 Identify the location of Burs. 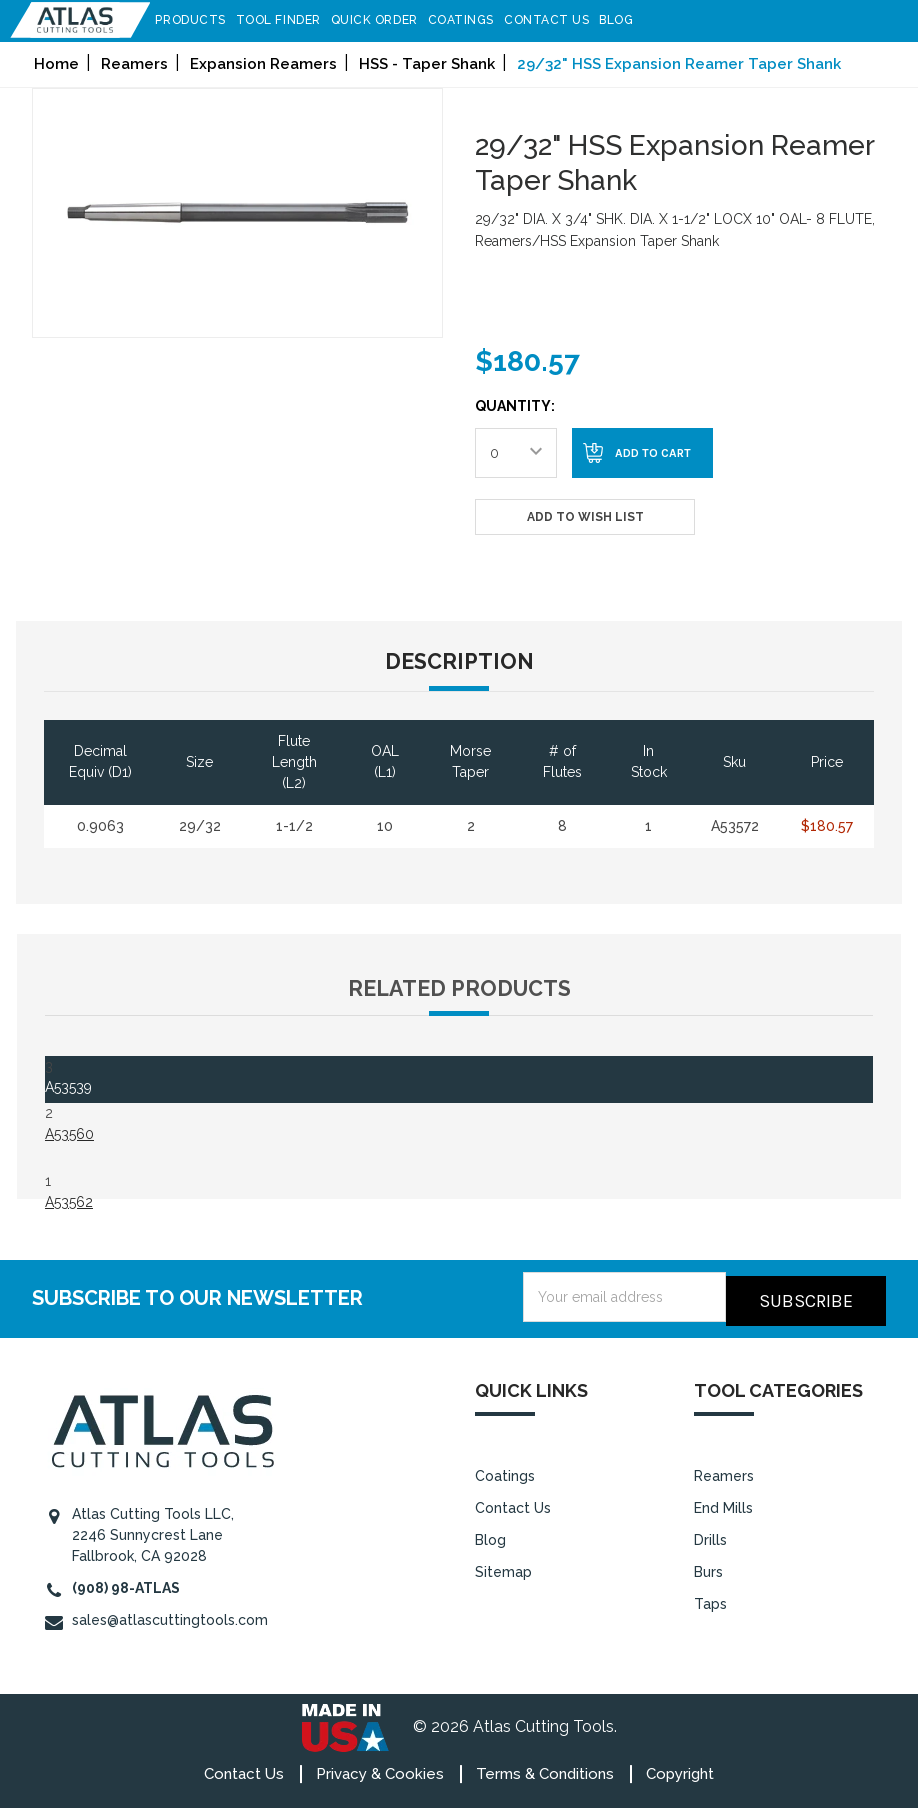
(708, 1568).